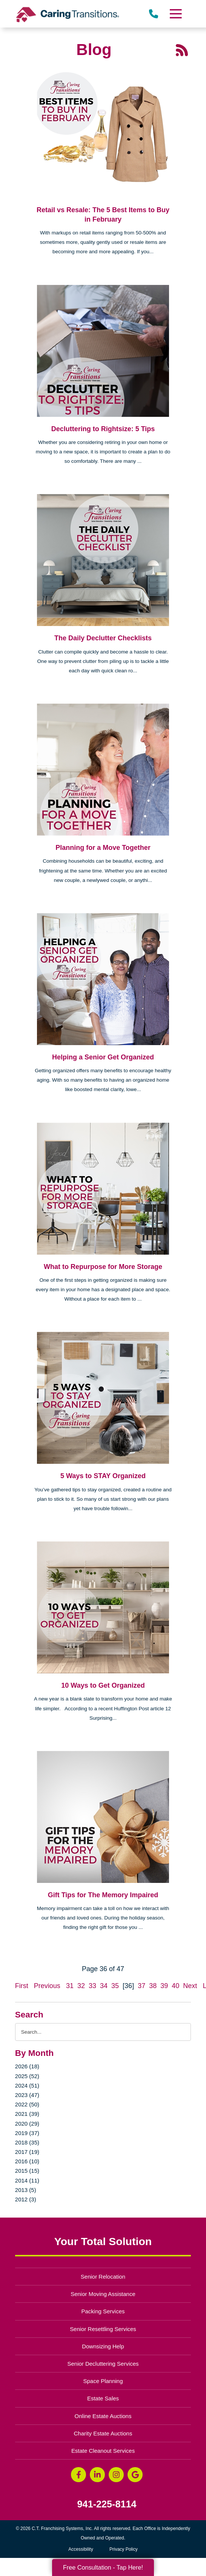 This screenshot has height=2576, width=206. What do you see at coordinates (103, 2294) in the screenshot?
I see `Senior Moving Assistance` at bounding box center [103, 2294].